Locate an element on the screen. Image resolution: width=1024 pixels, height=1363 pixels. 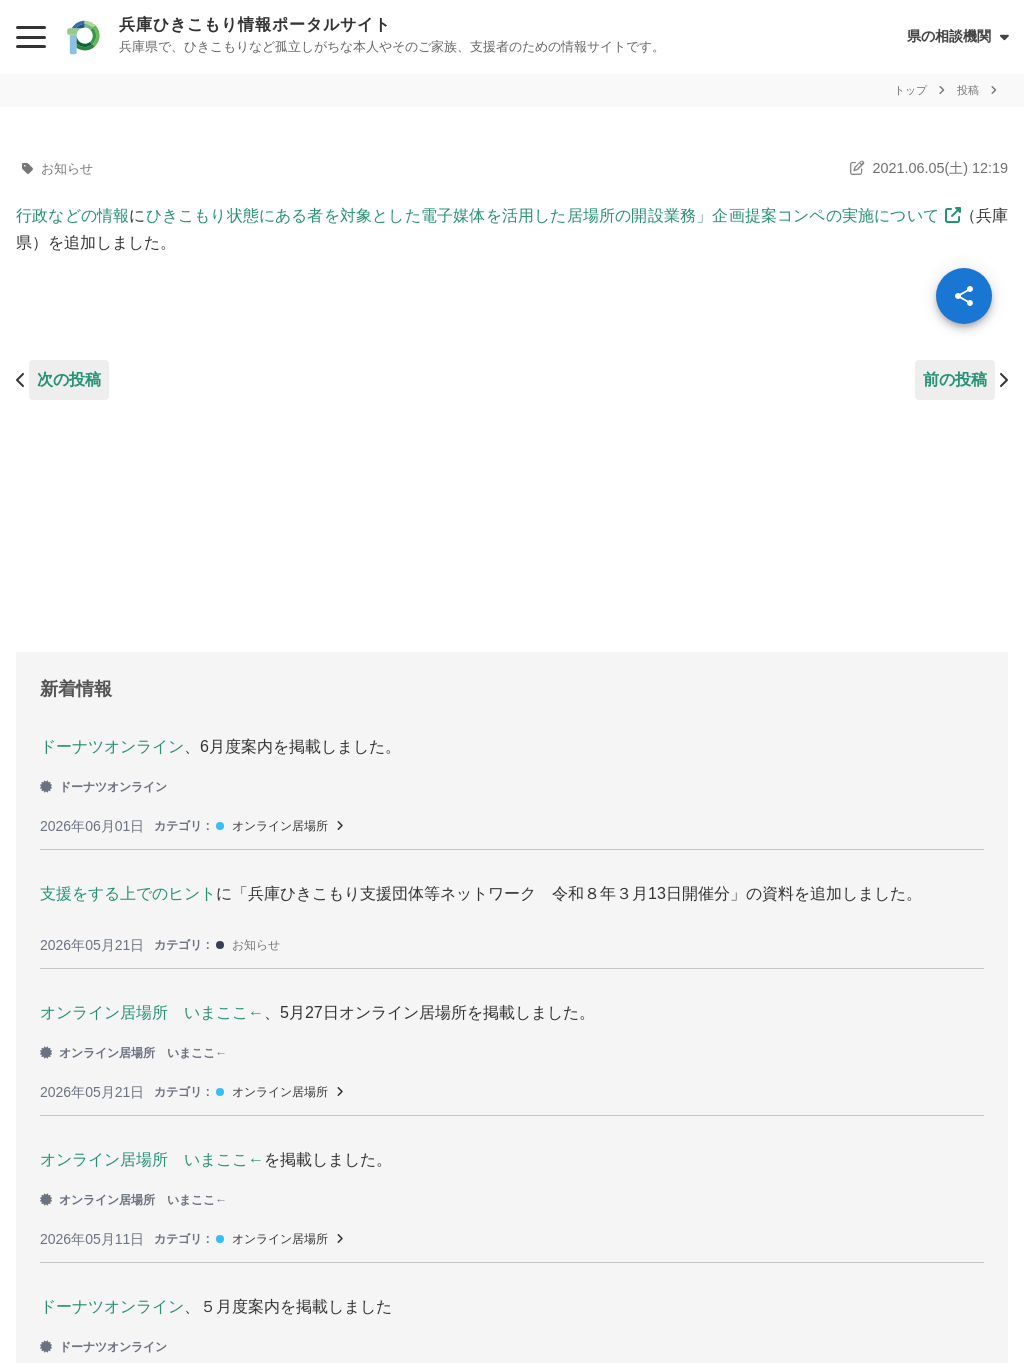
前の投稿 is located at coordinates (955, 379).